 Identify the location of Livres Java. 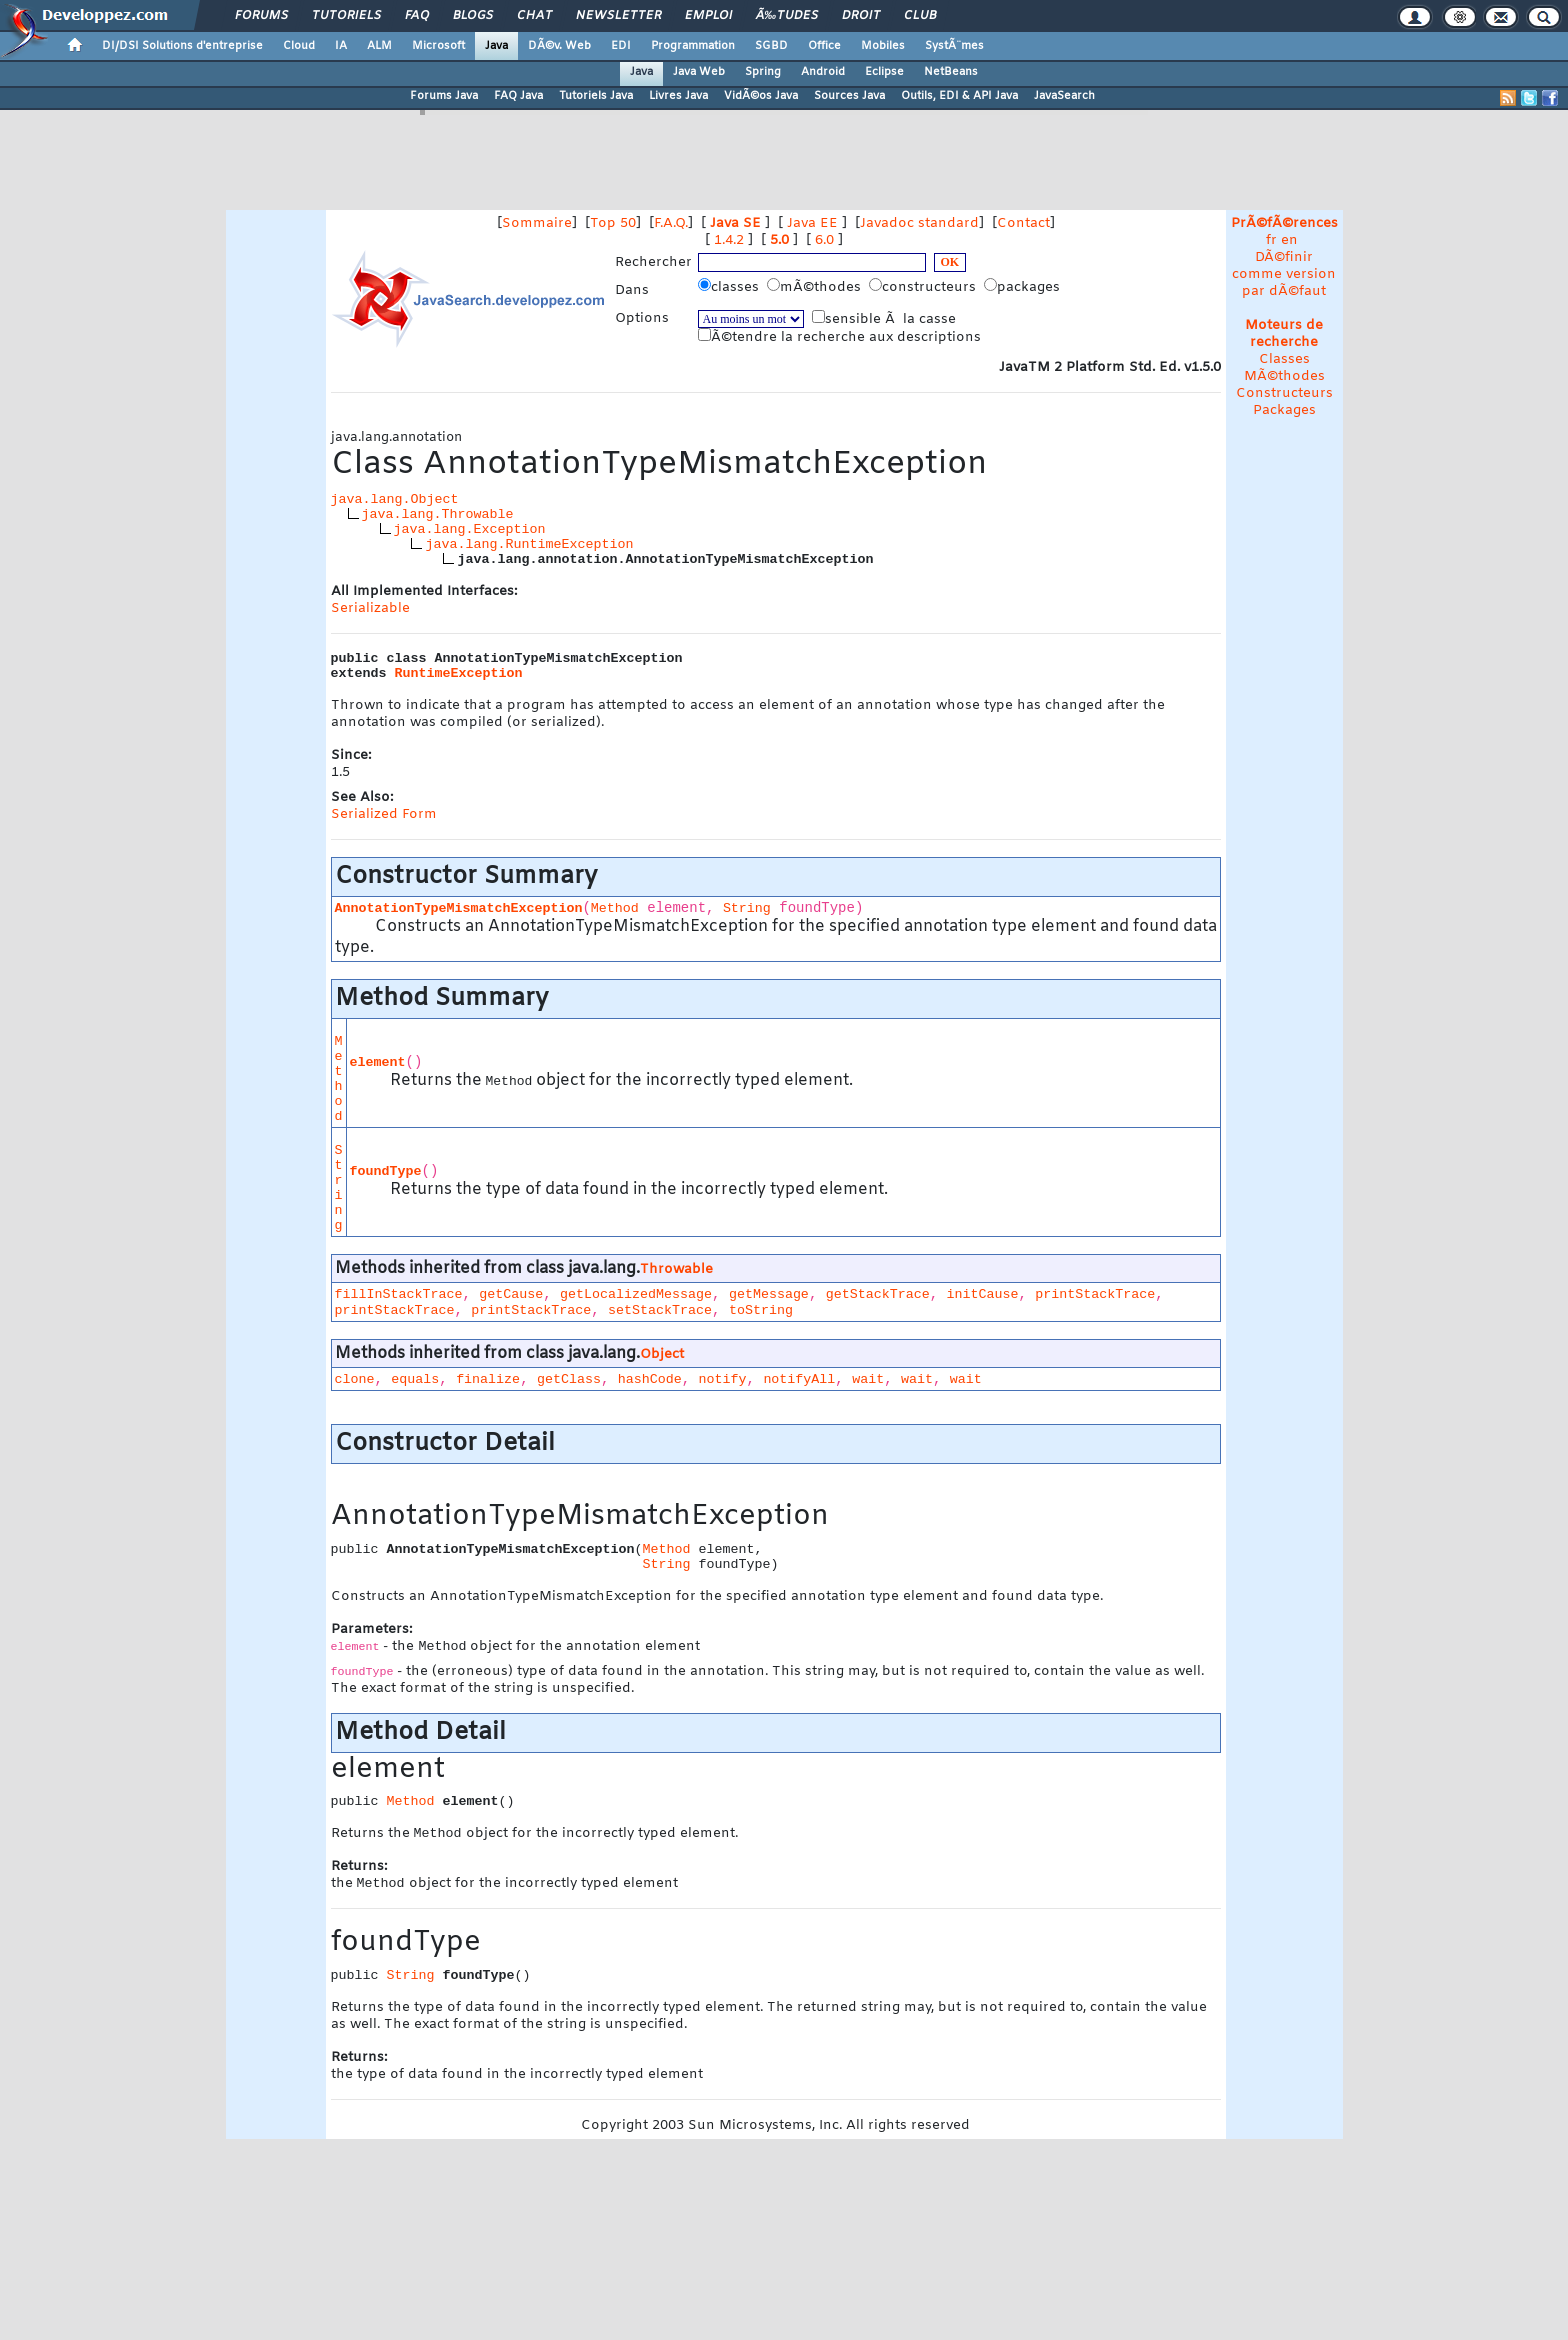
(678, 96).